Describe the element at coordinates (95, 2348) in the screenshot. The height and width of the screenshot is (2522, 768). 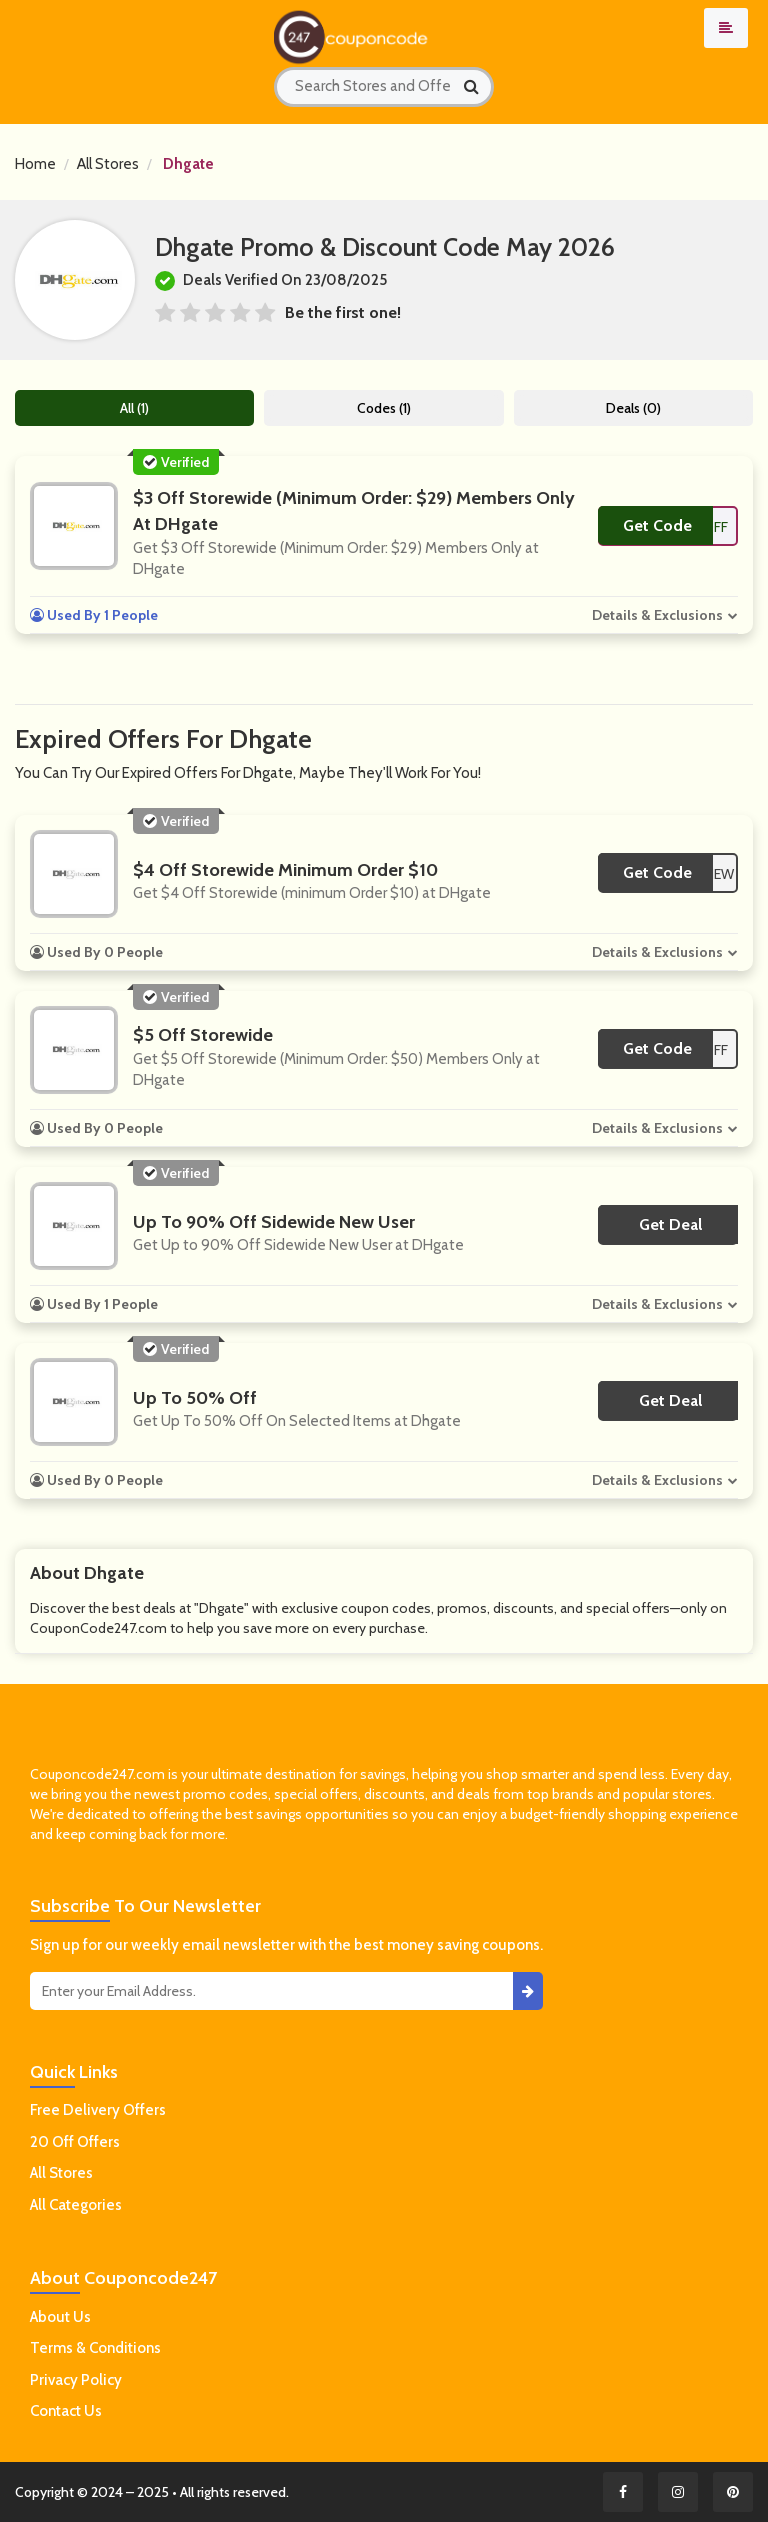
I see `Terms & Conditions` at that location.